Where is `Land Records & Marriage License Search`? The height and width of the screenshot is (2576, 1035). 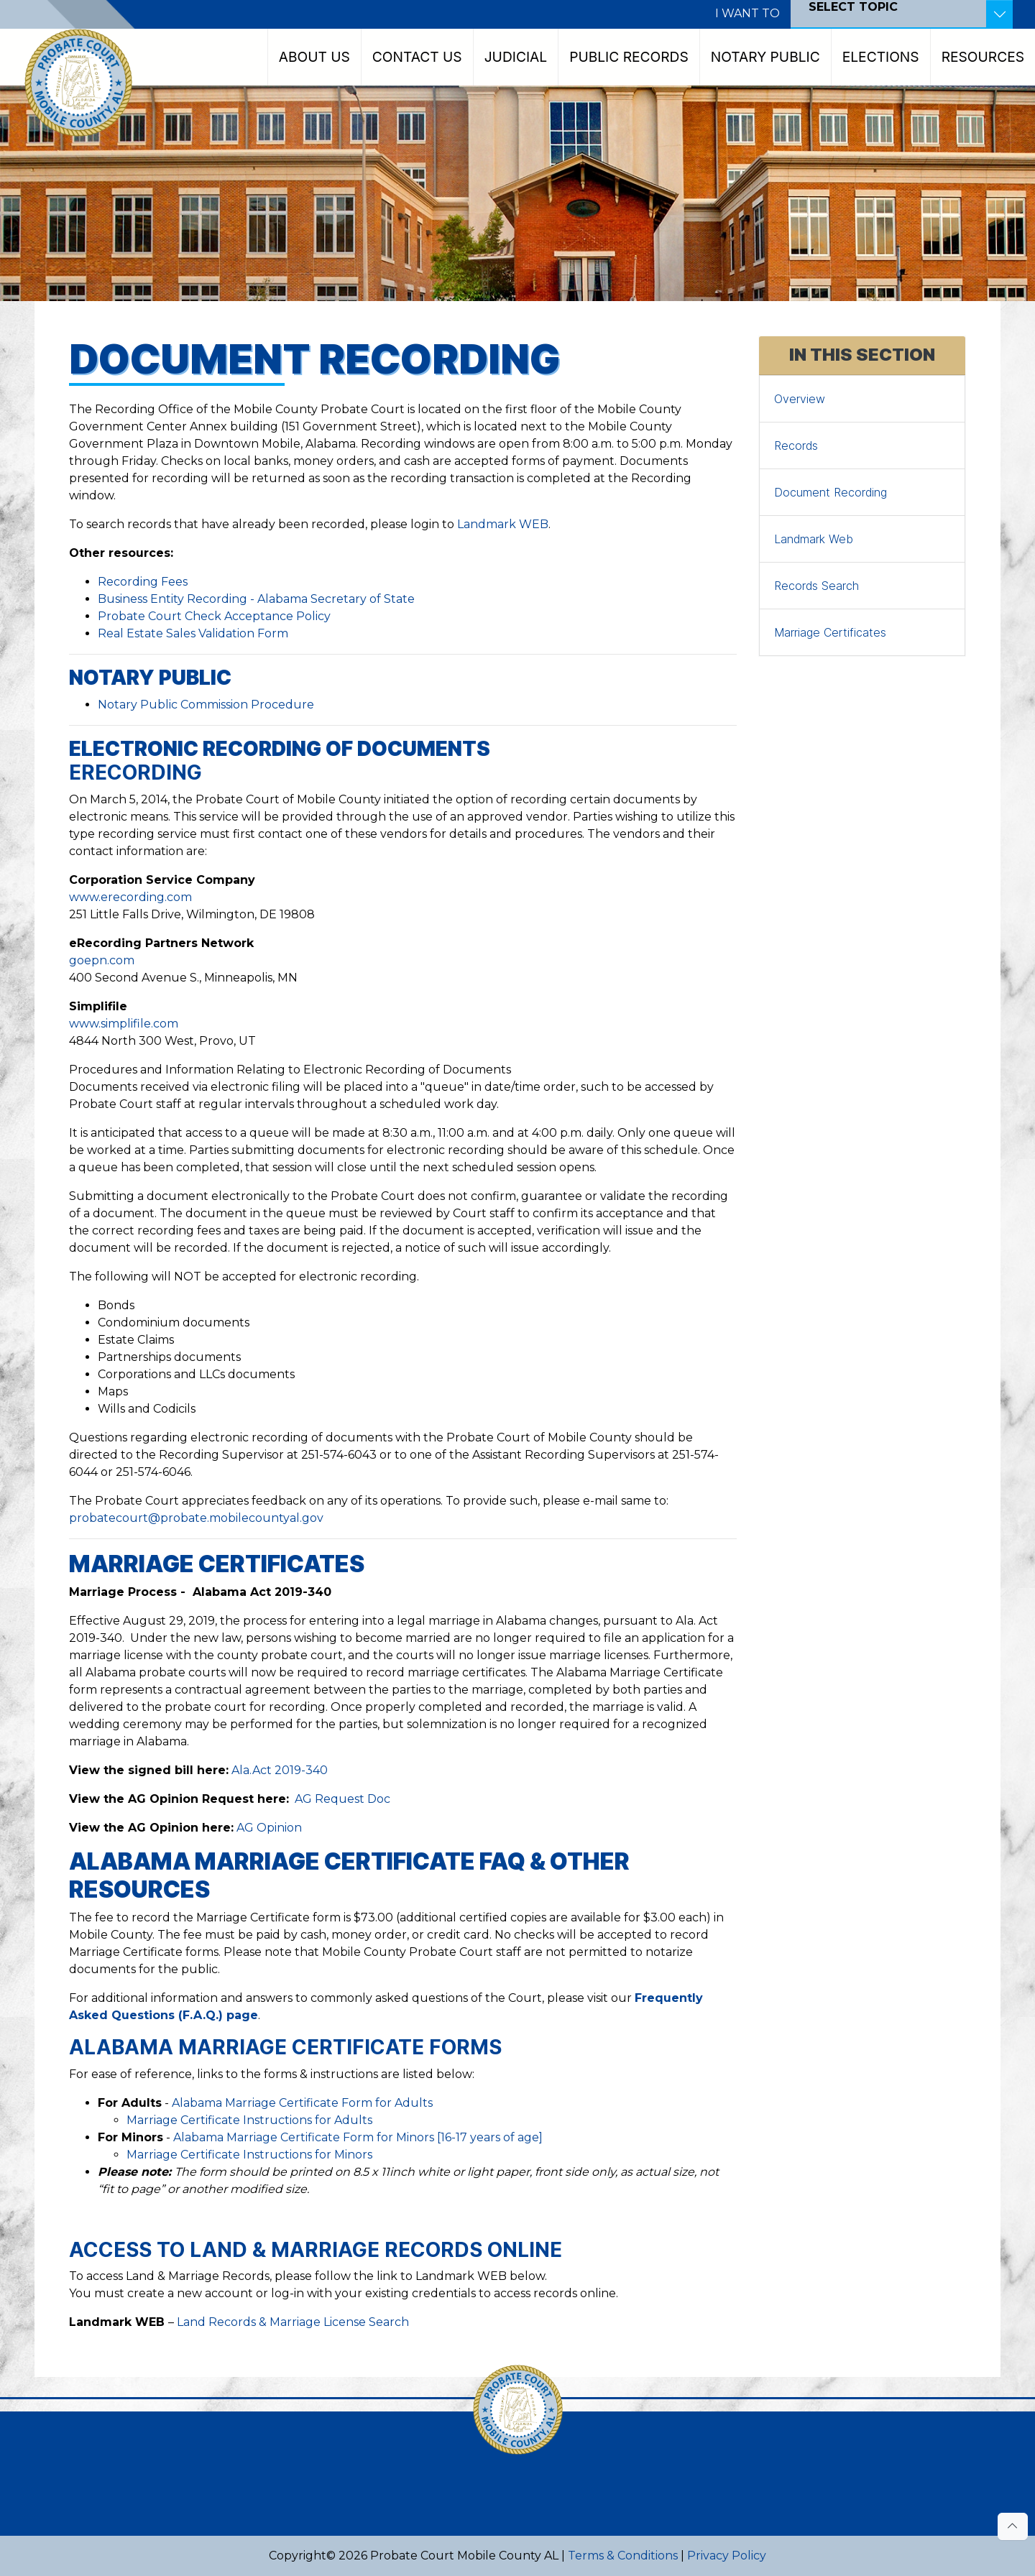 Land Records & Marriage License Search is located at coordinates (293, 2322).